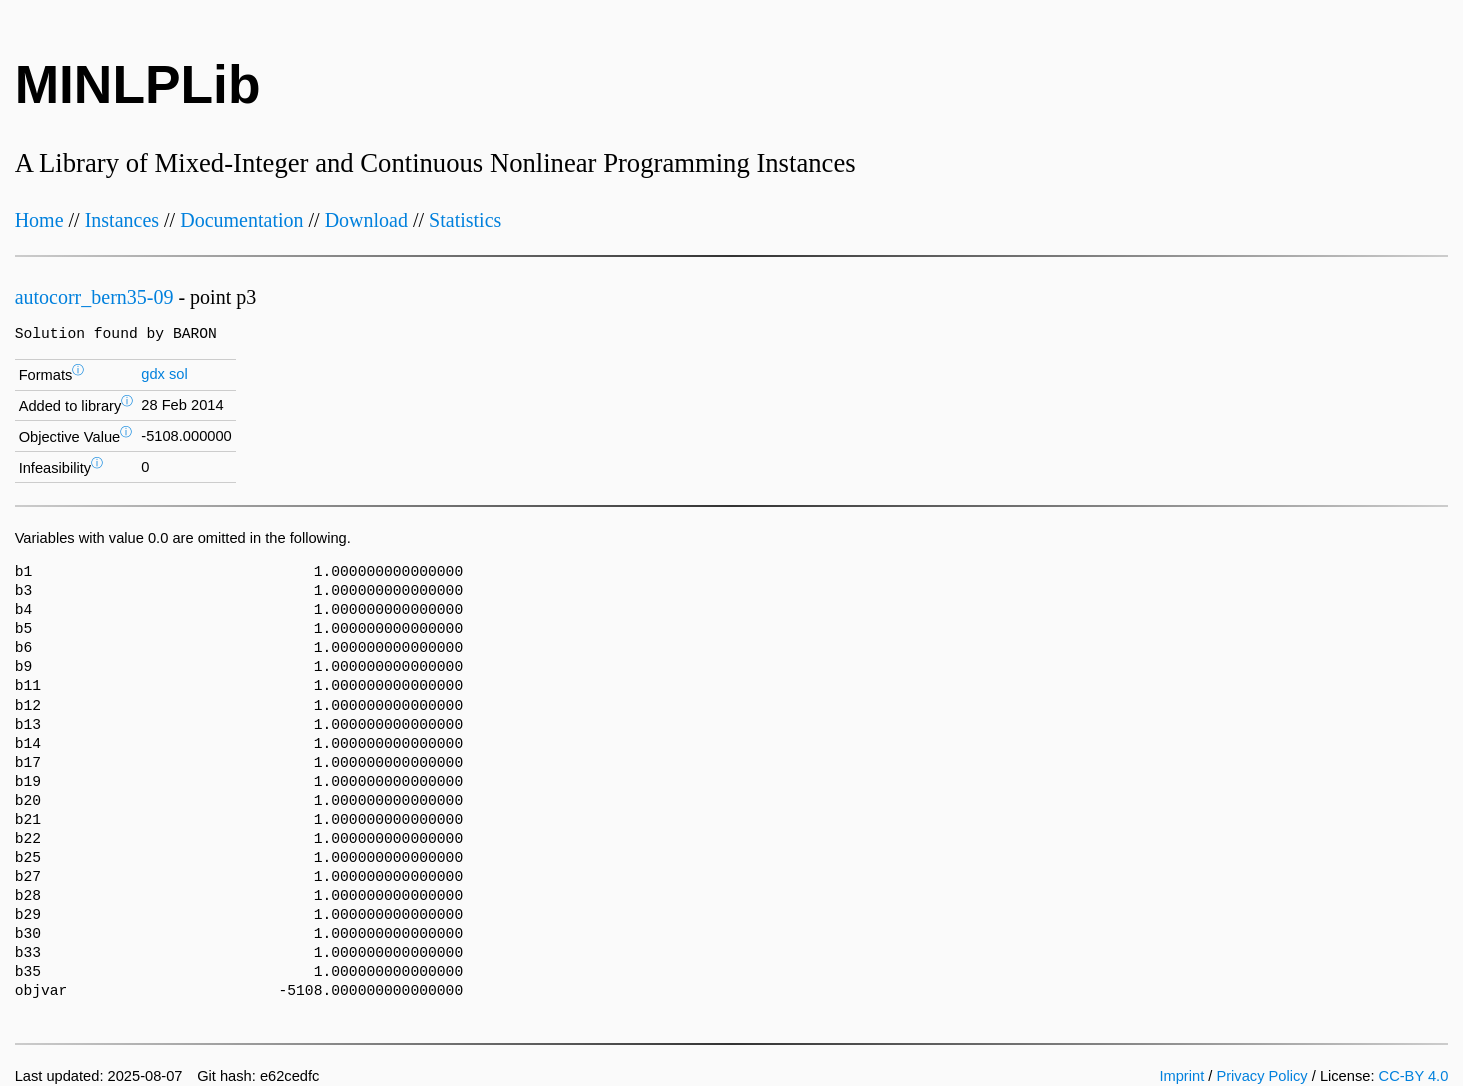  What do you see at coordinates (1261, 1076) in the screenshot?
I see `Privacy Policy` at bounding box center [1261, 1076].